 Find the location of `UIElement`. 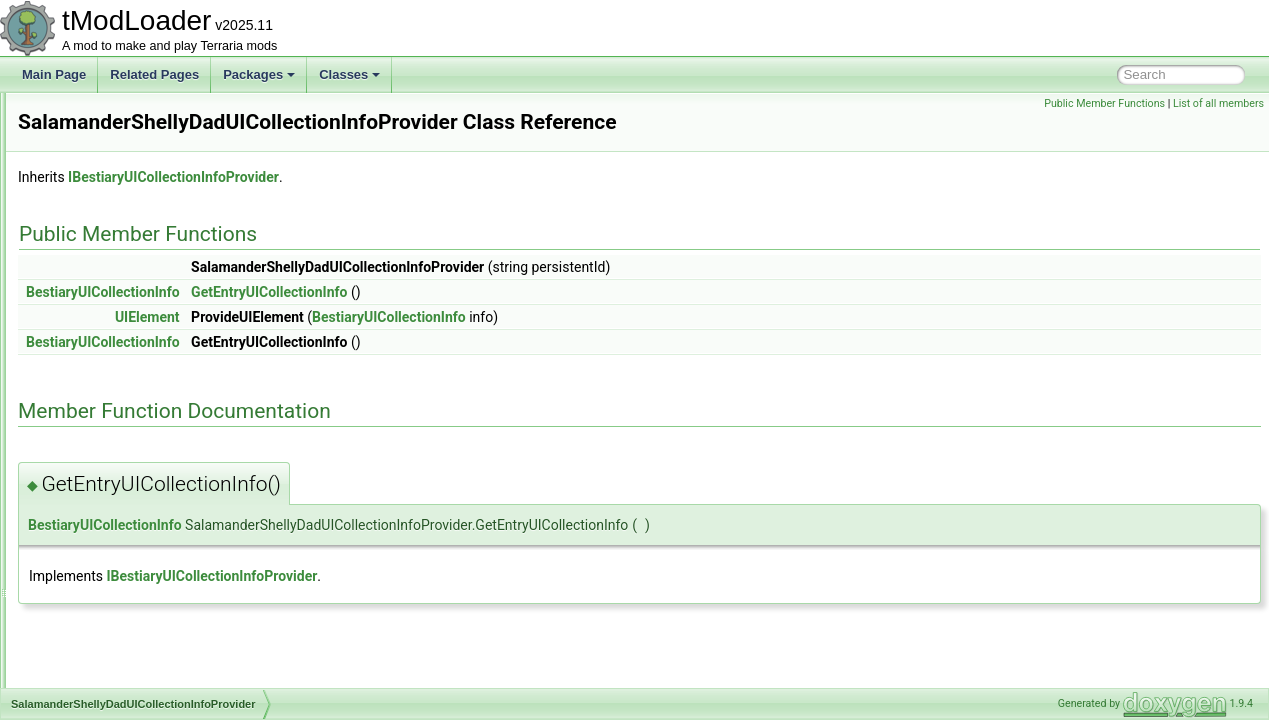

UIElement is located at coordinates (397, 345).